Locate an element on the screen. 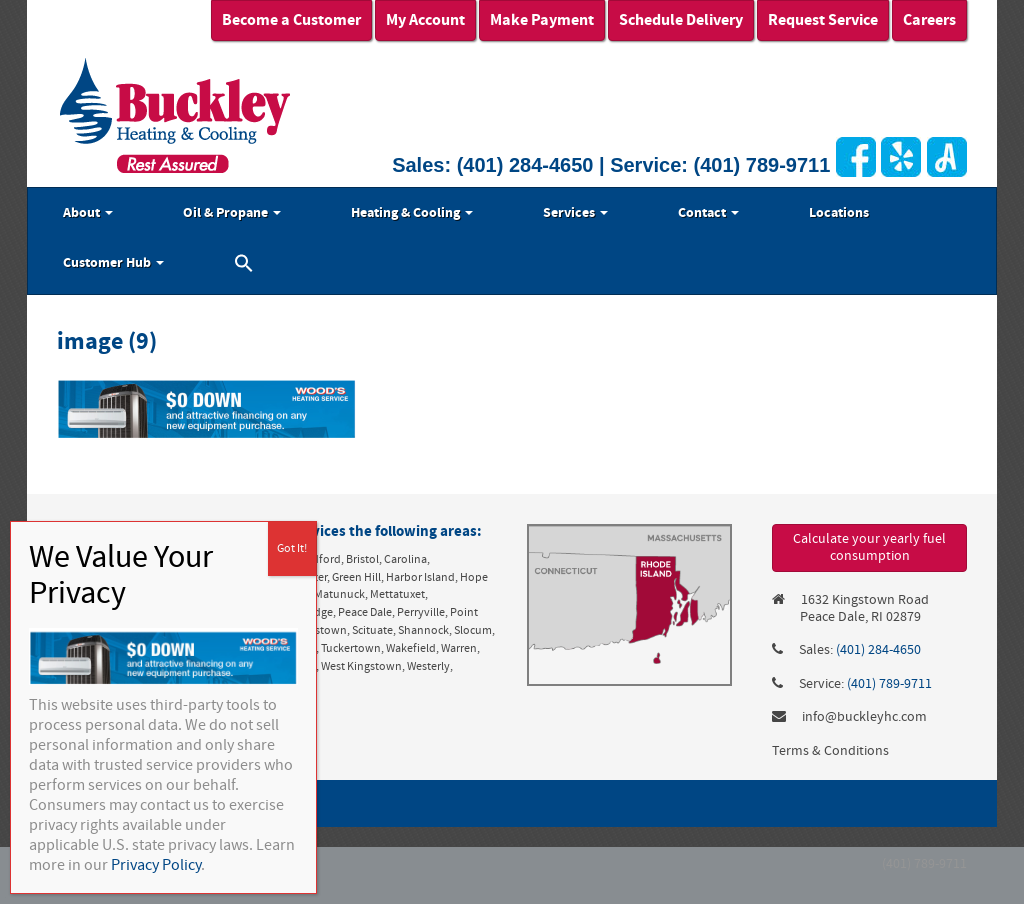 Image resolution: width=1024 pixels, height=904 pixels. Services is located at coordinates (575, 213).